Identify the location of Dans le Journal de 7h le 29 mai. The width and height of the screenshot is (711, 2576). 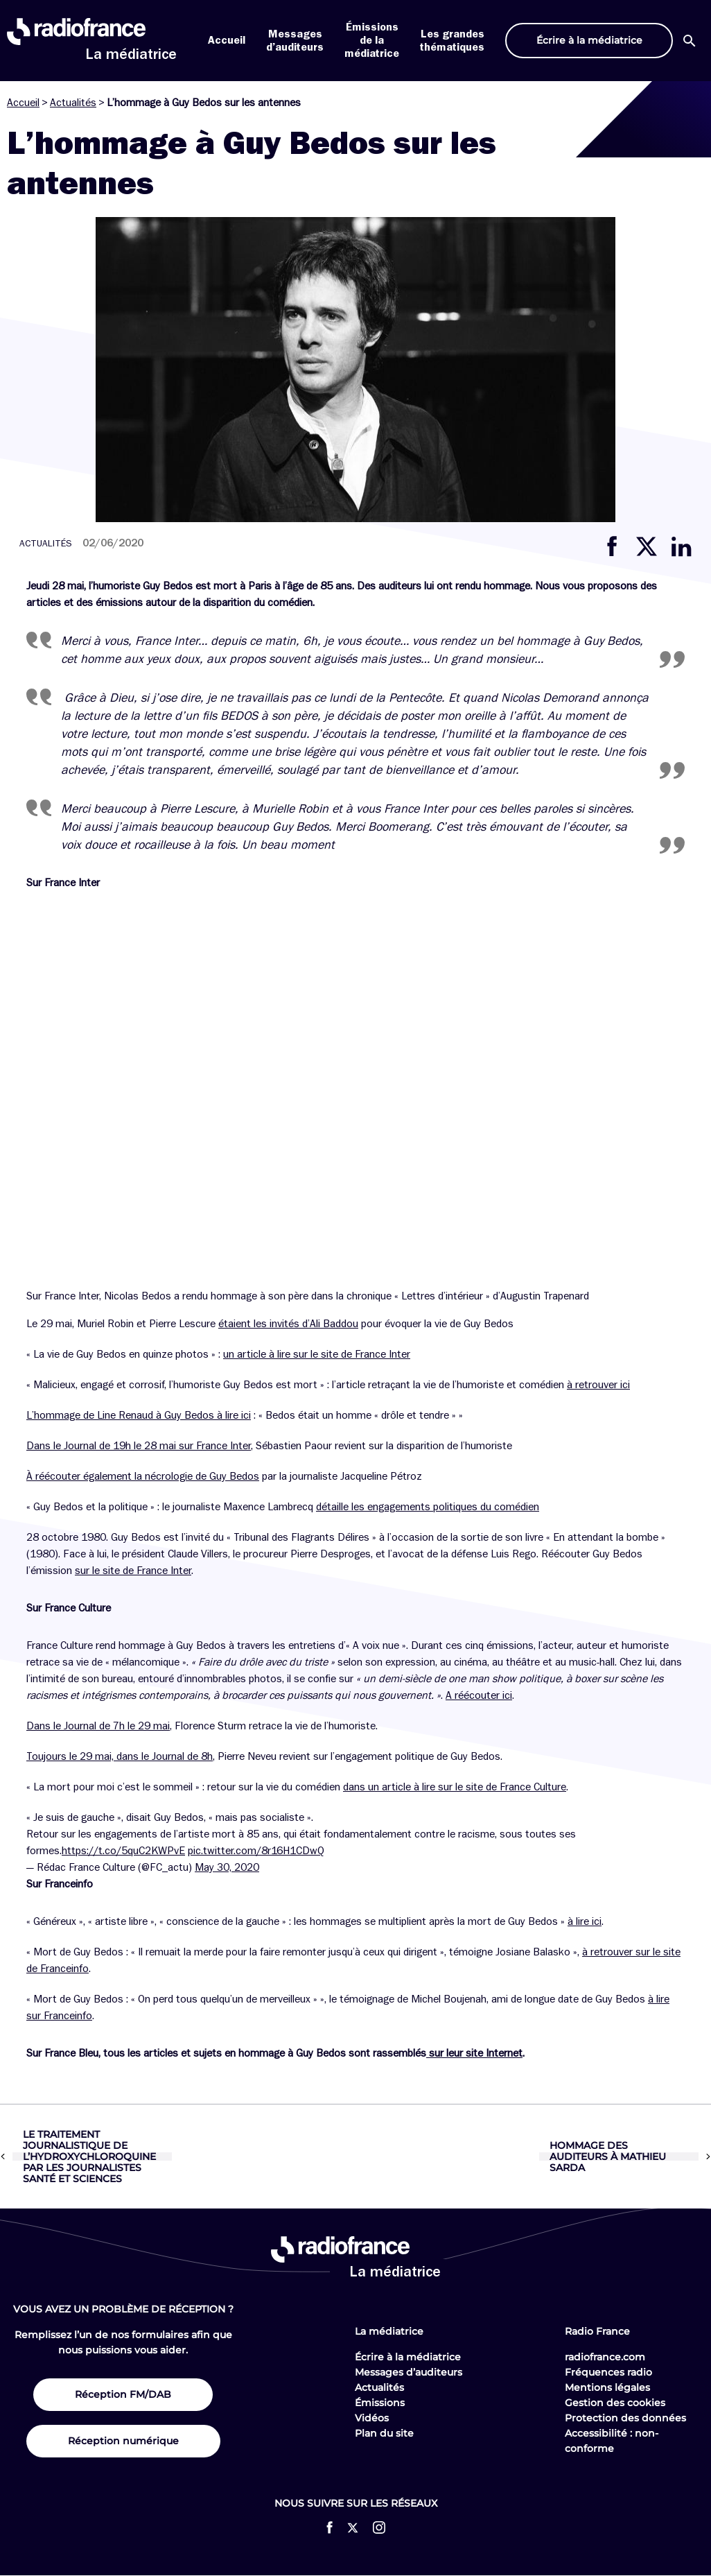
(98, 1725).